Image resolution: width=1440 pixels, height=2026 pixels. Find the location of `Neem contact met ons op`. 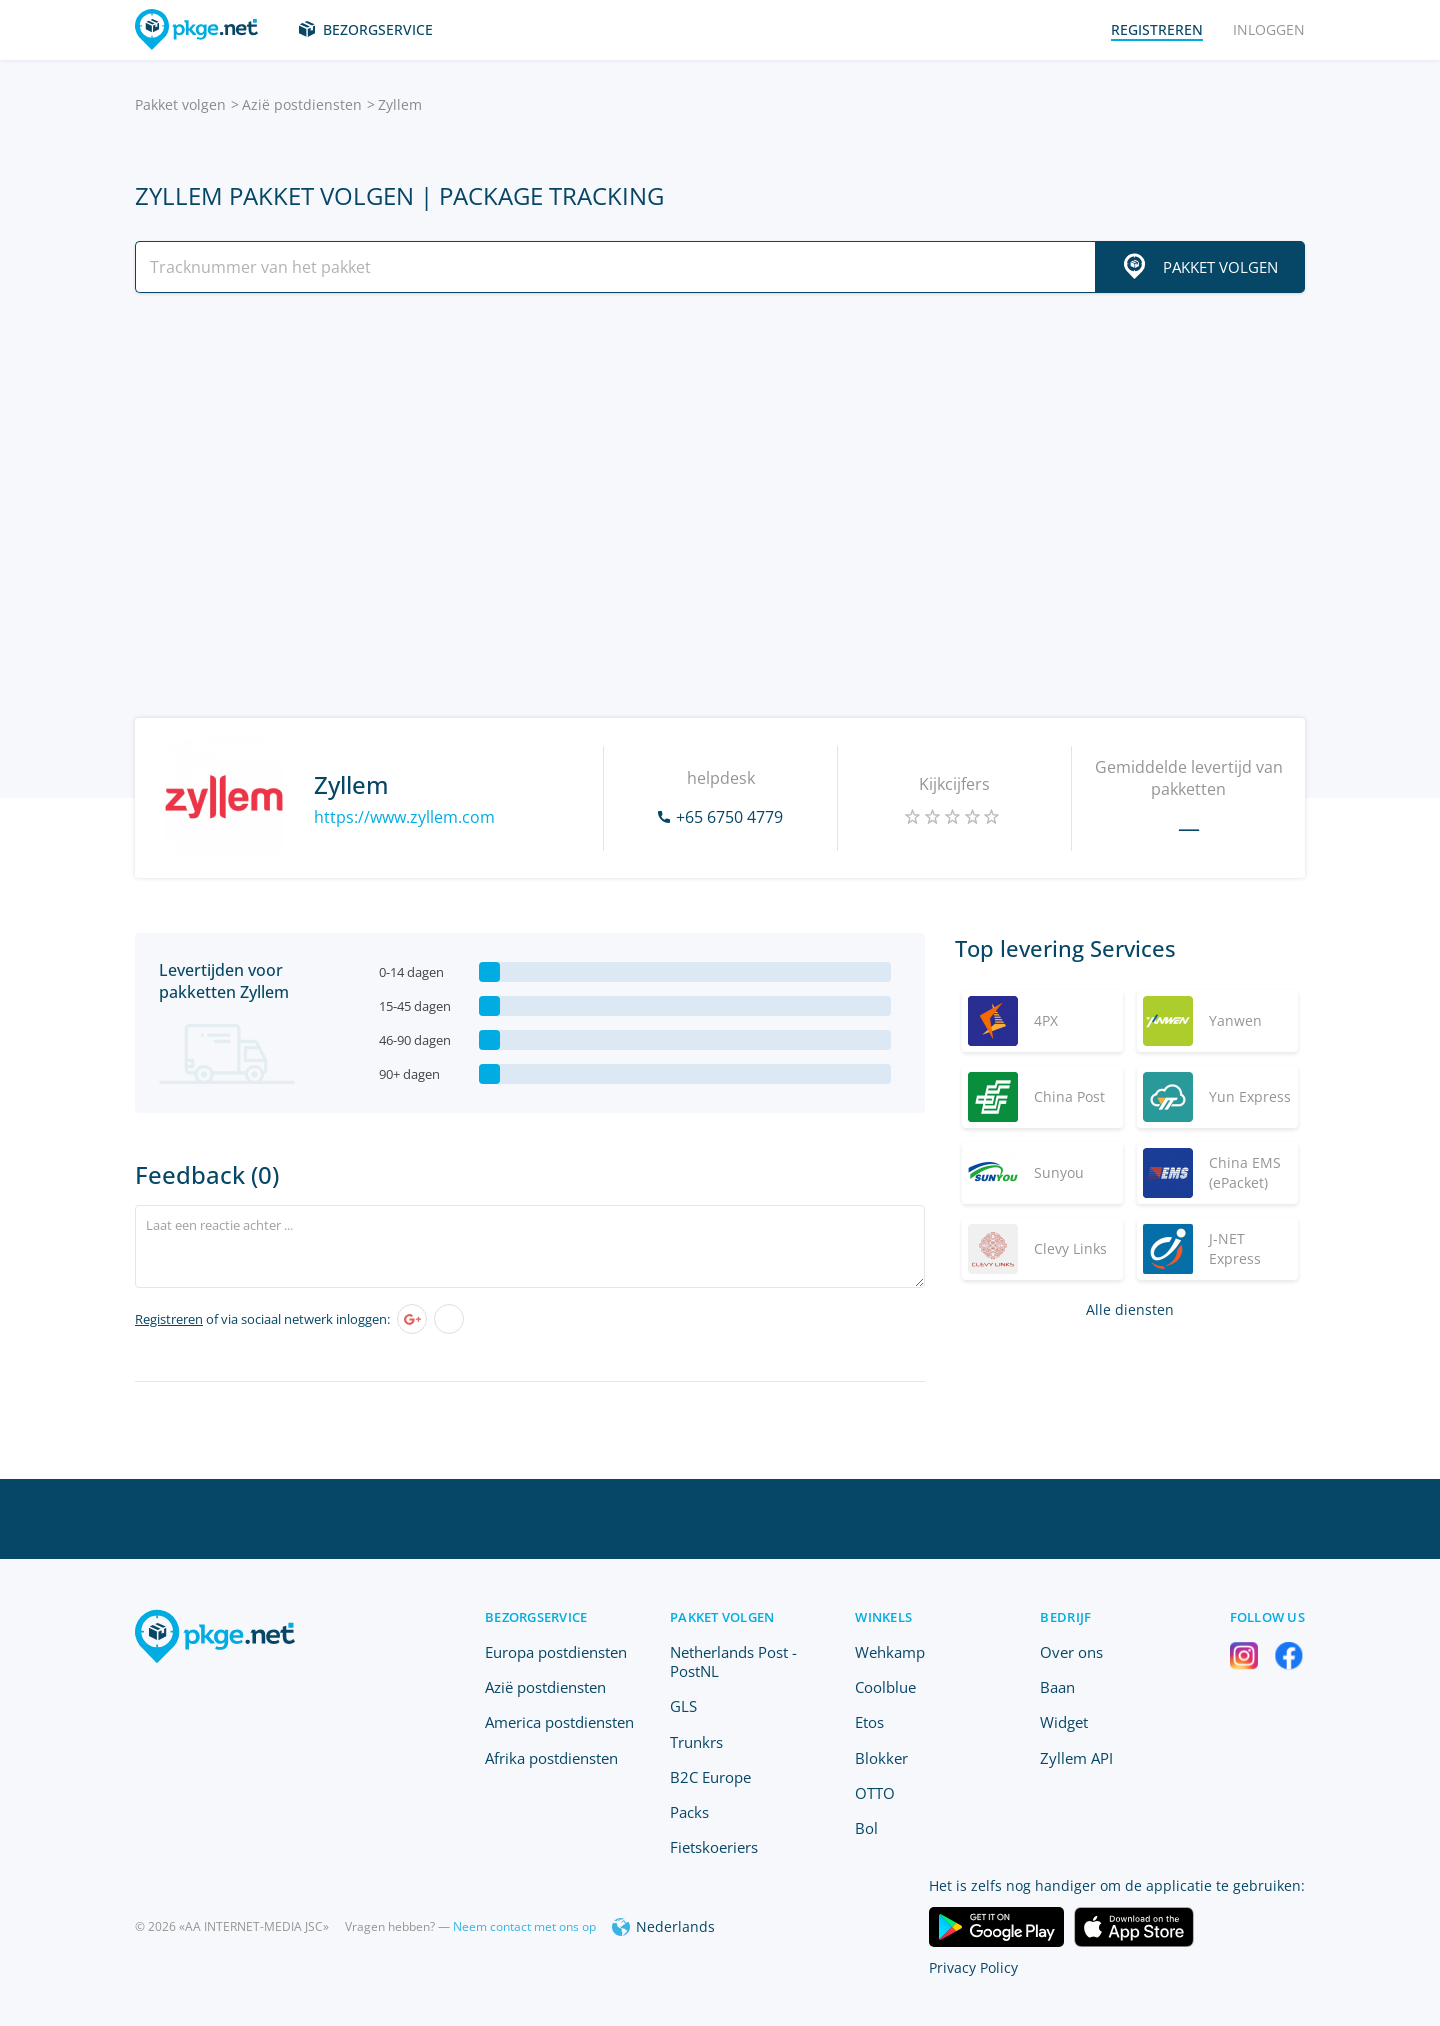

Neem contact met ons op is located at coordinates (524, 1926).